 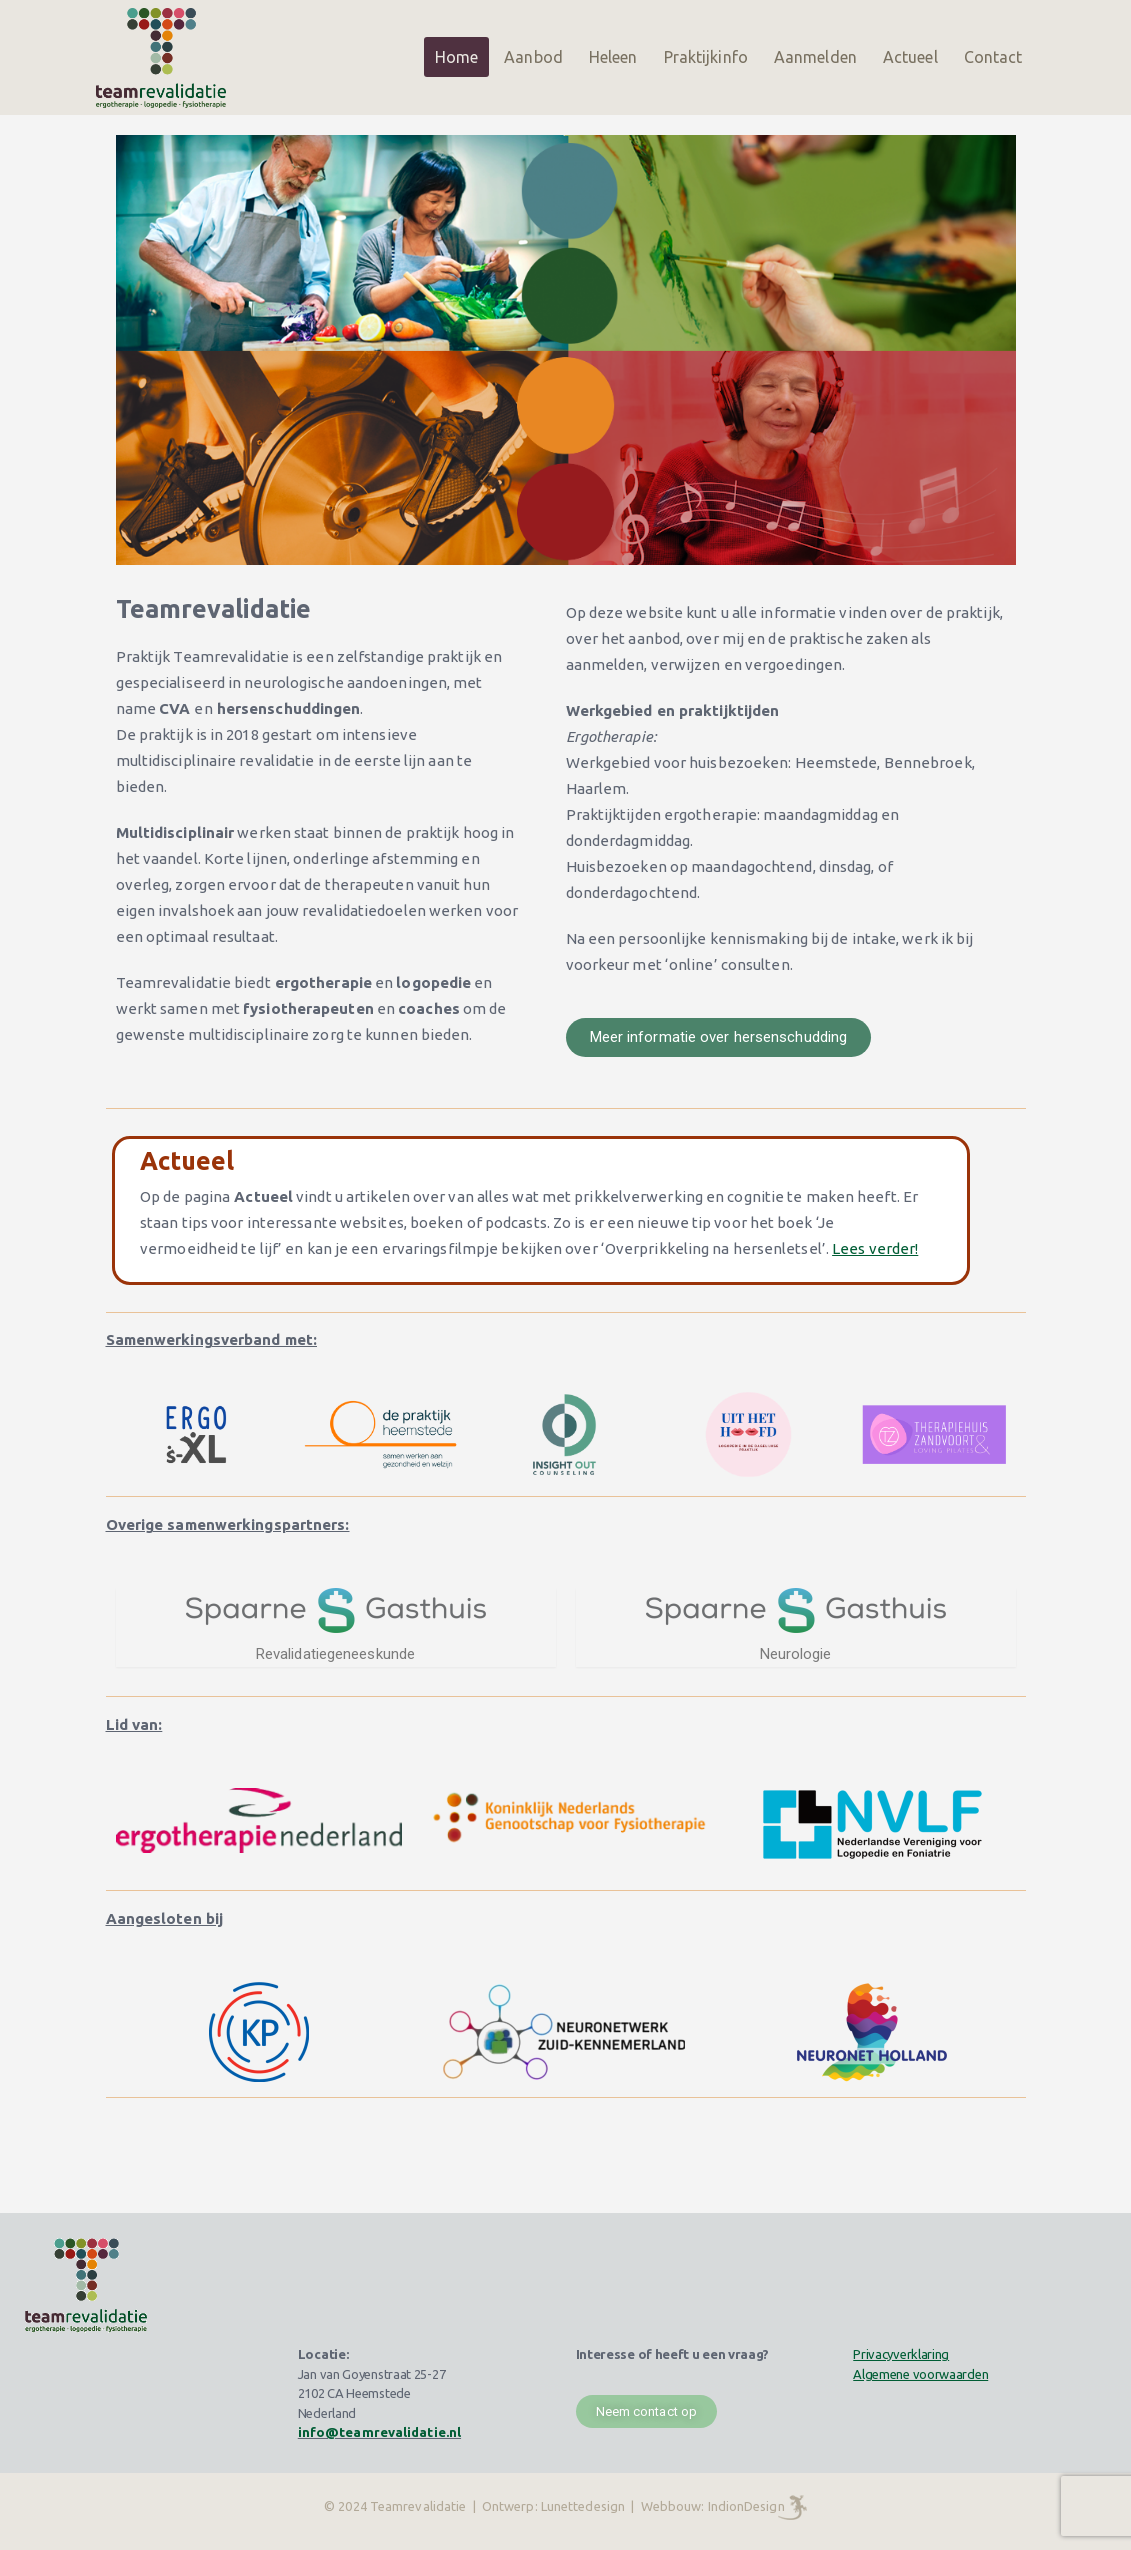 What do you see at coordinates (910, 57) in the screenshot?
I see `Actueel` at bounding box center [910, 57].